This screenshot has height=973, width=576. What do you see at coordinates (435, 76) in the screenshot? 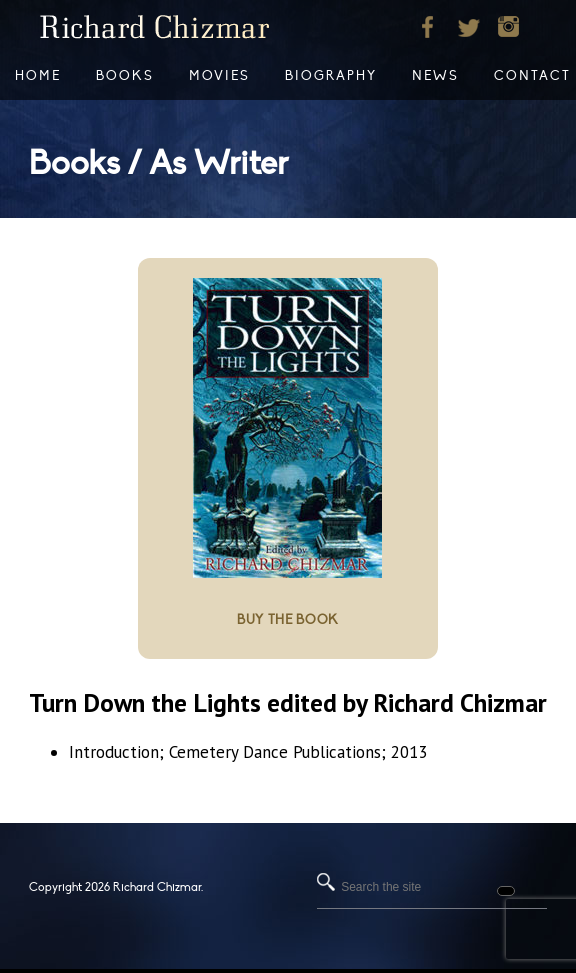
I see `News` at bounding box center [435, 76].